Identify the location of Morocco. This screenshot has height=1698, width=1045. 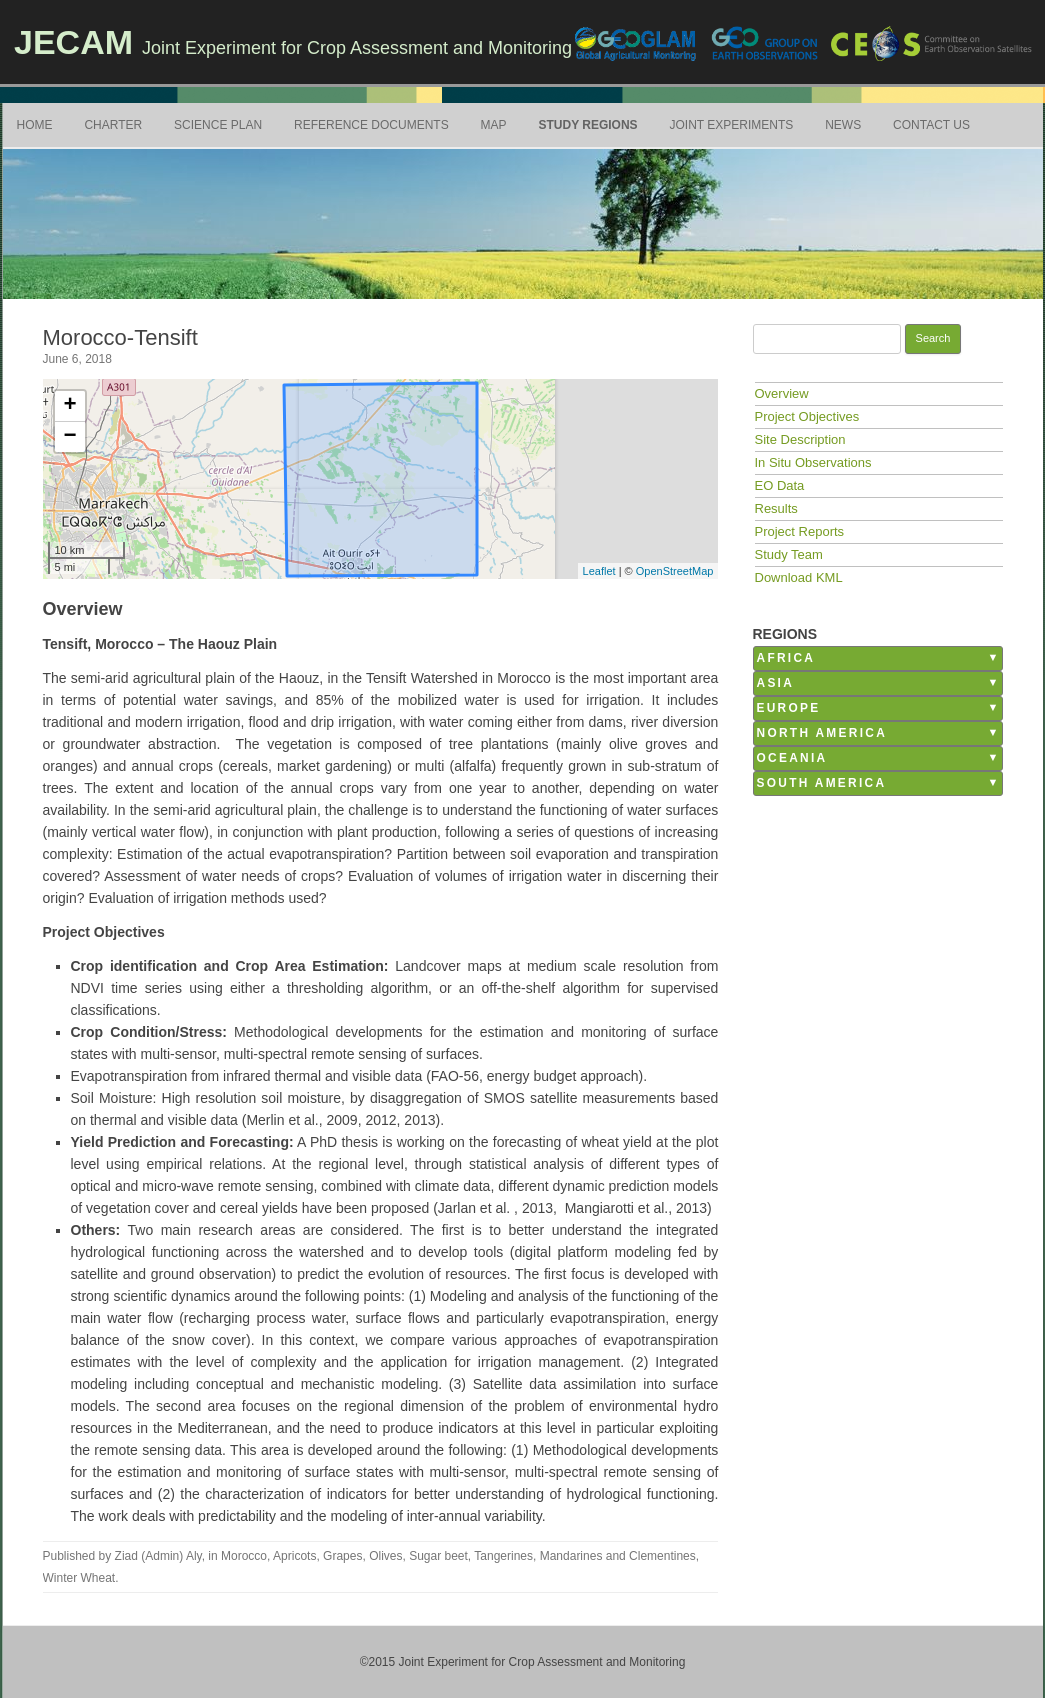
(244, 1556).